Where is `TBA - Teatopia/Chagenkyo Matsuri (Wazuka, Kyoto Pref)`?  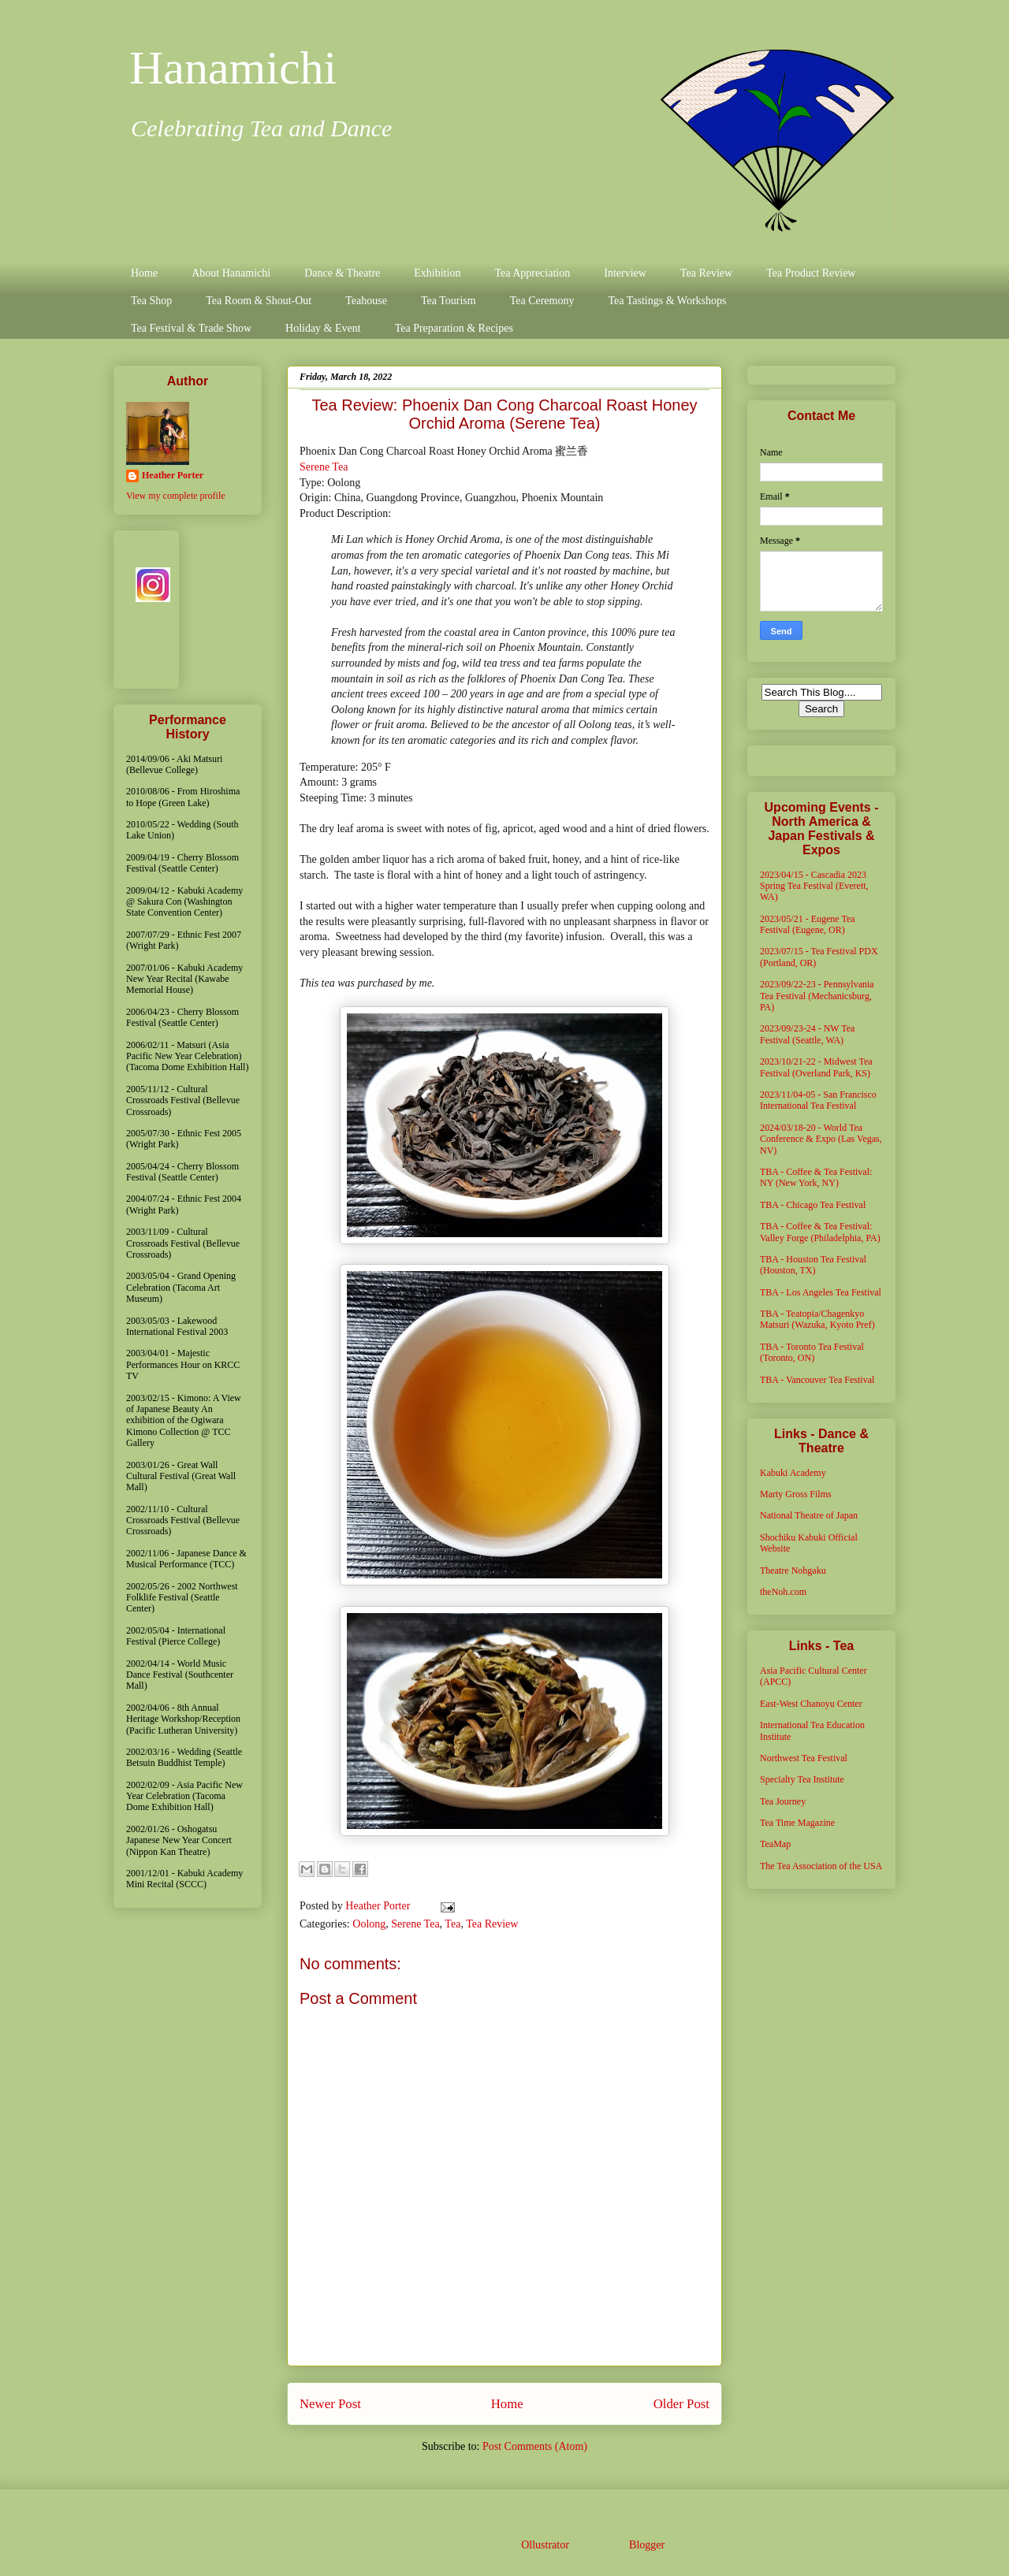 TBA - Teatopia/Chagenkyo Matsuri (Wazuka, Kyoto Pref) is located at coordinates (817, 1319).